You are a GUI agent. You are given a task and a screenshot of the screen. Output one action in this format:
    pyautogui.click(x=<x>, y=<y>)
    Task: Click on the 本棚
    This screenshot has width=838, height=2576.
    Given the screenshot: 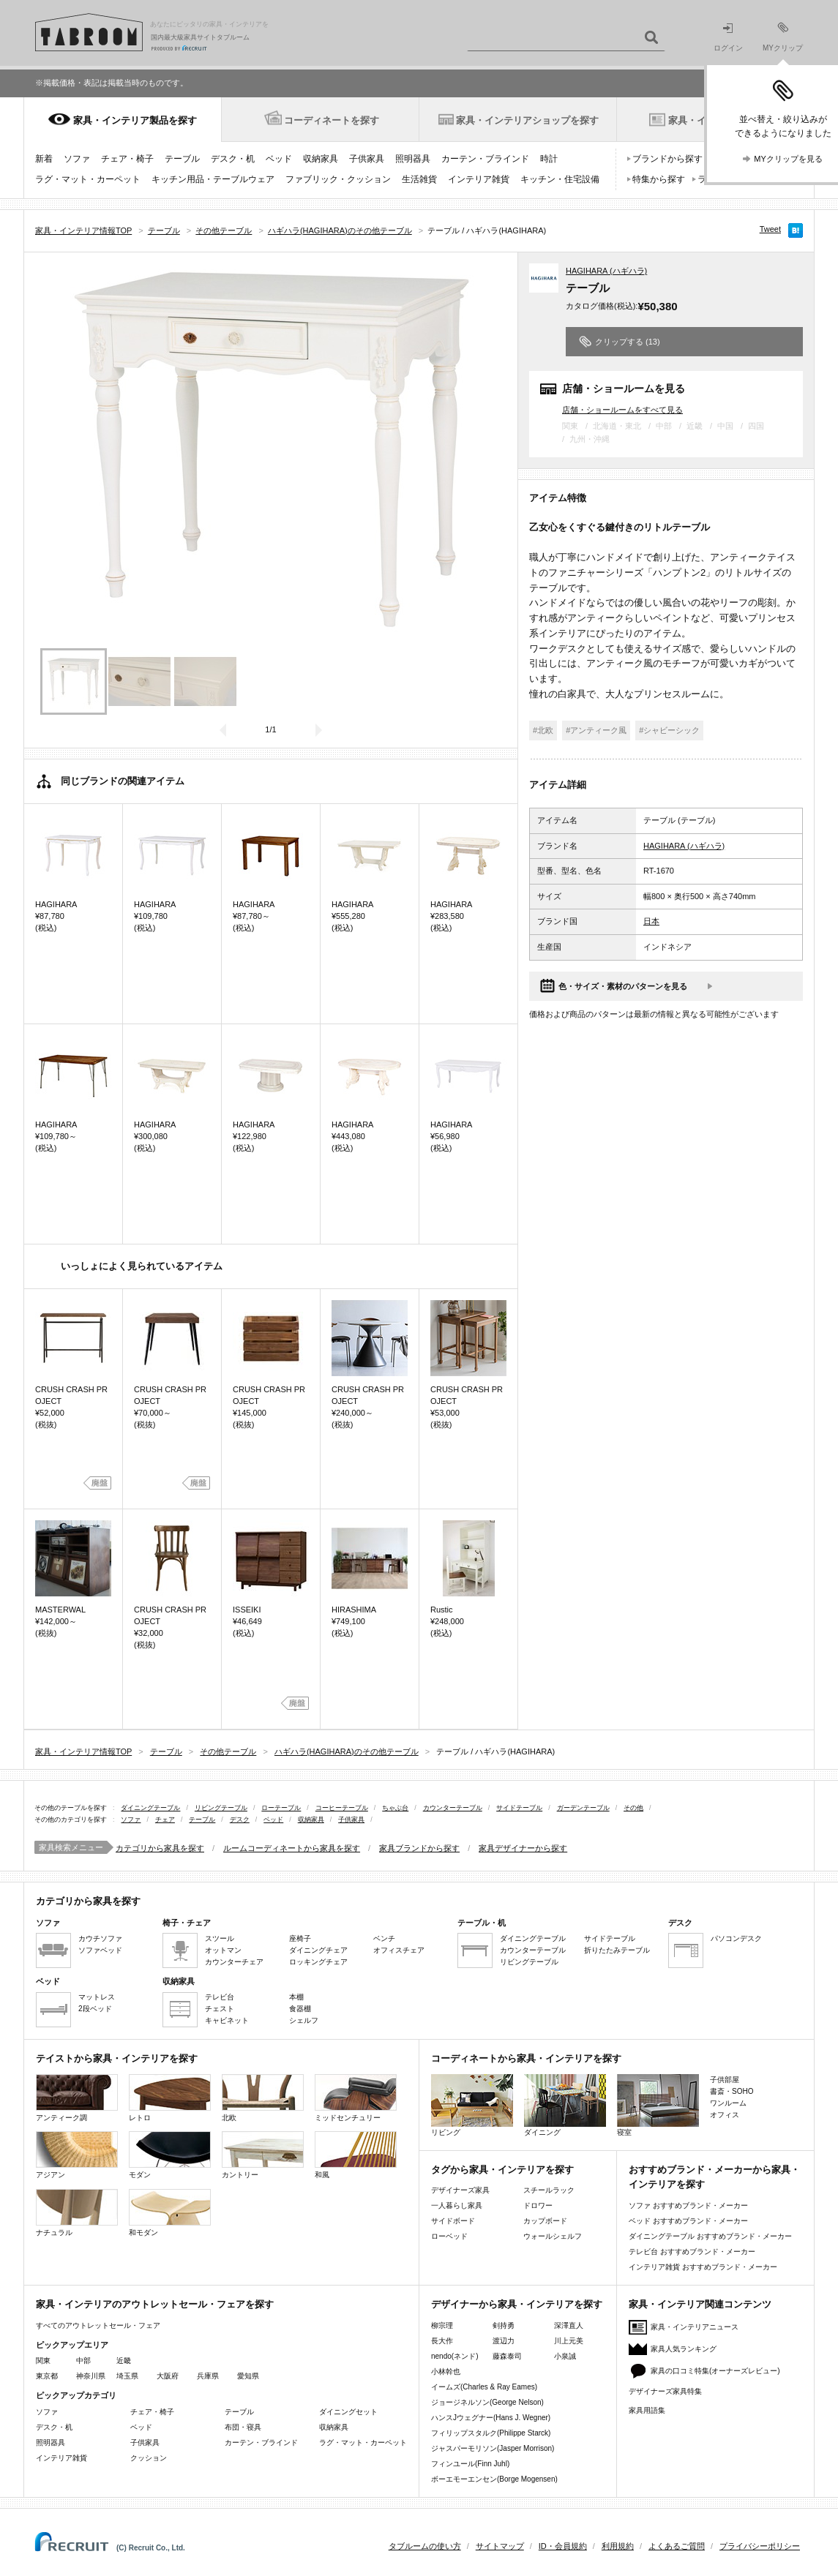 What is the action you would take?
    pyautogui.click(x=296, y=1997)
    